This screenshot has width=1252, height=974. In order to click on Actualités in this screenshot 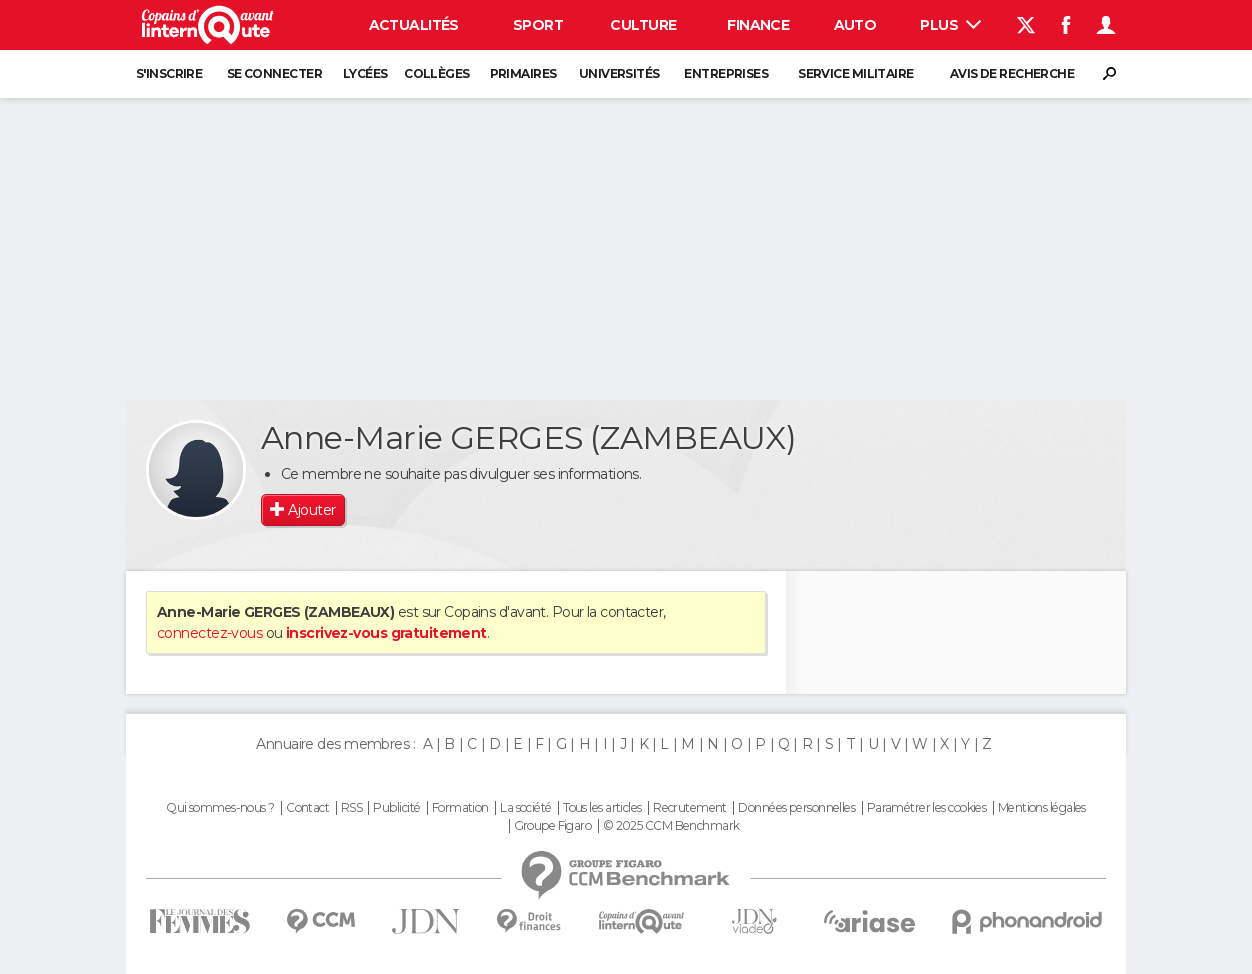, I will do `click(414, 25)`.